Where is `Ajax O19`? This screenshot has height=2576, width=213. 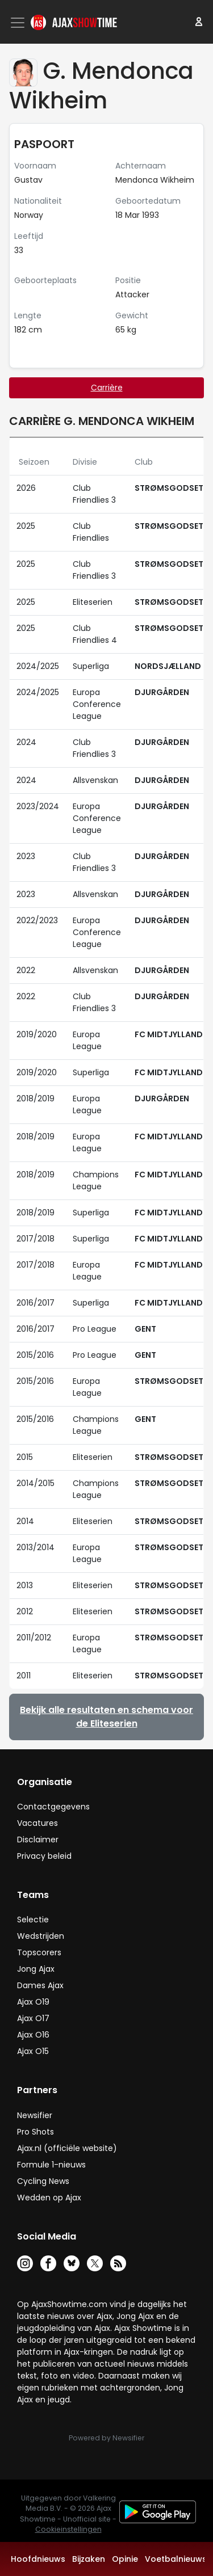
Ajax O19 is located at coordinates (33, 2001).